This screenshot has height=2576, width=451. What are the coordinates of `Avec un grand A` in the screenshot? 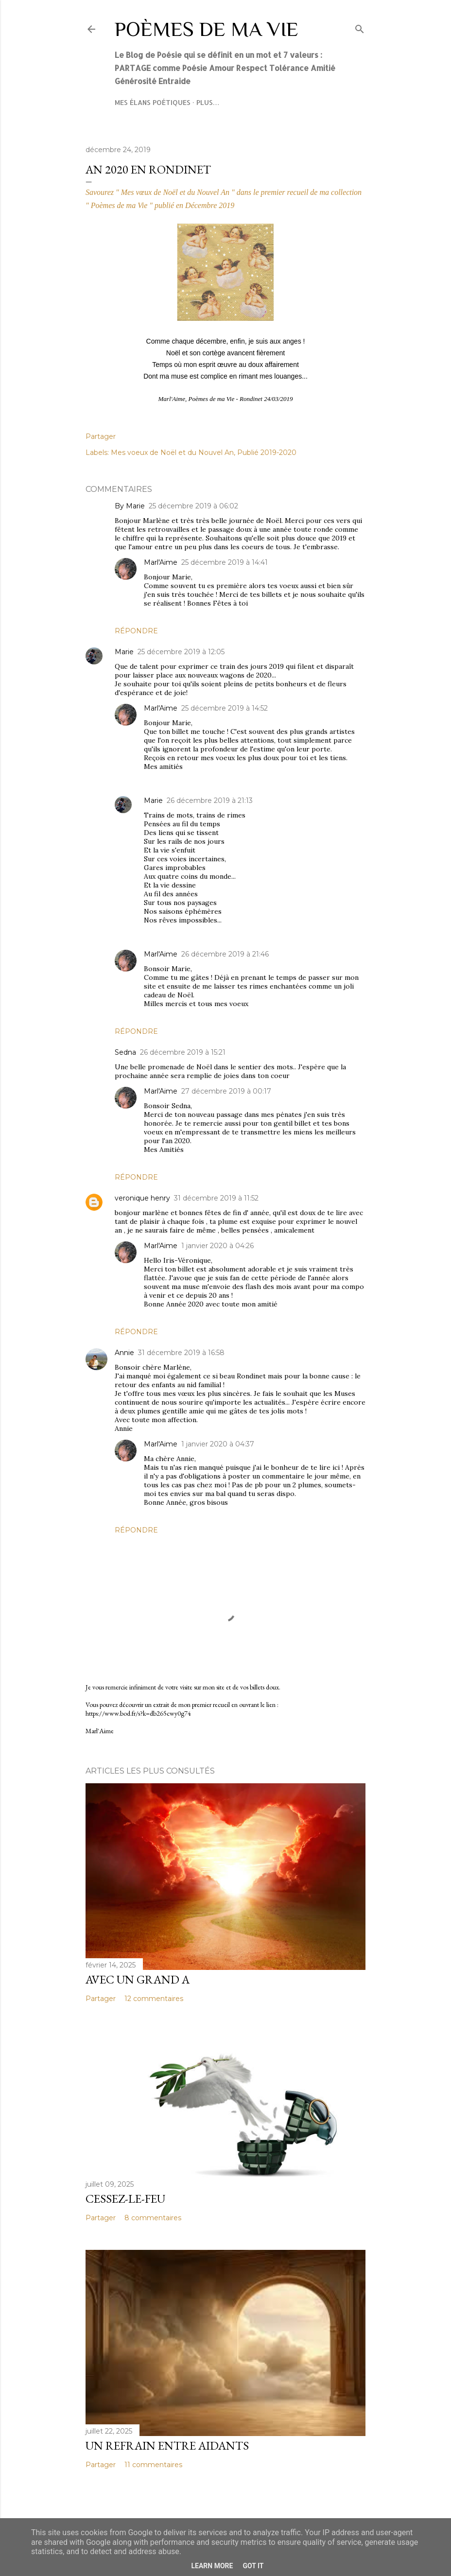 It's located at (138, 1979).